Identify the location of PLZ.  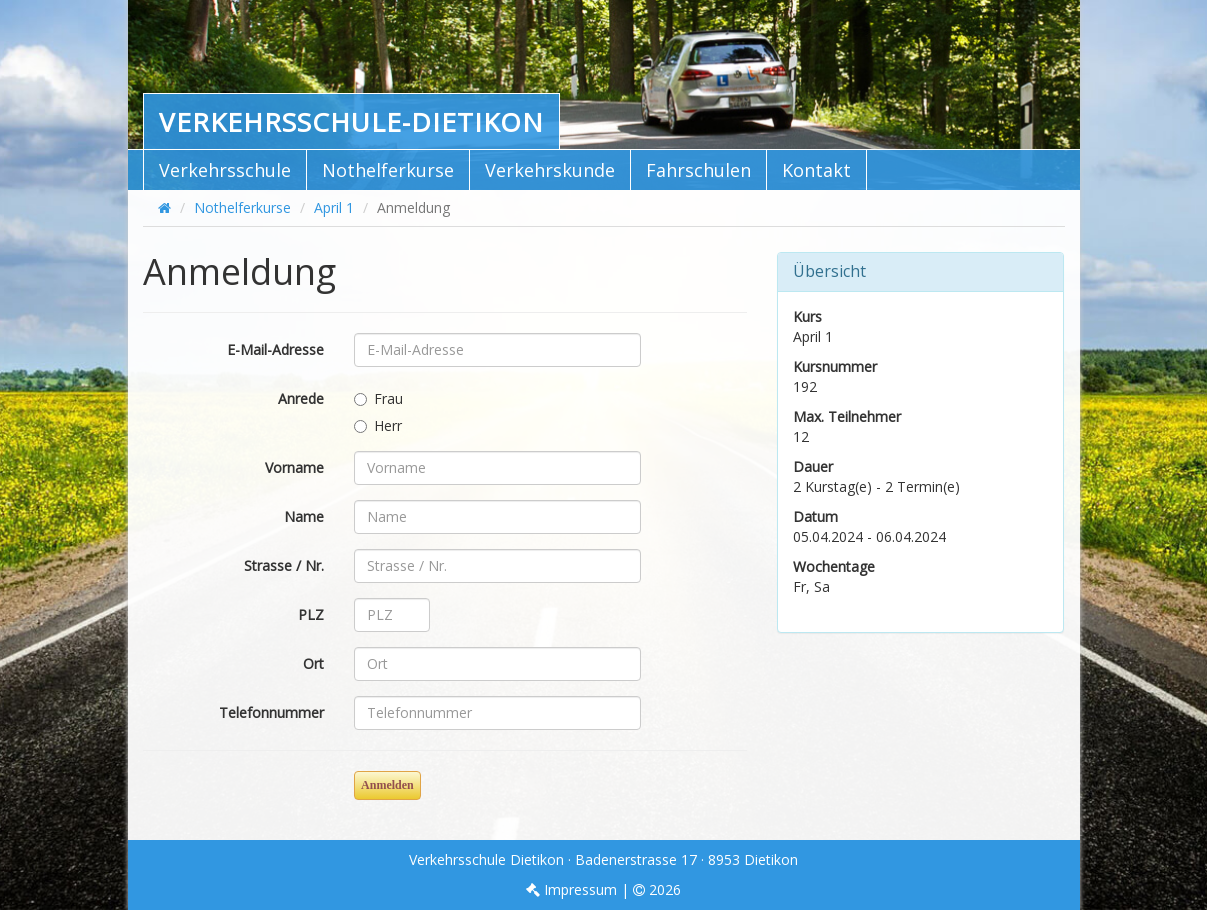
(311, 614).